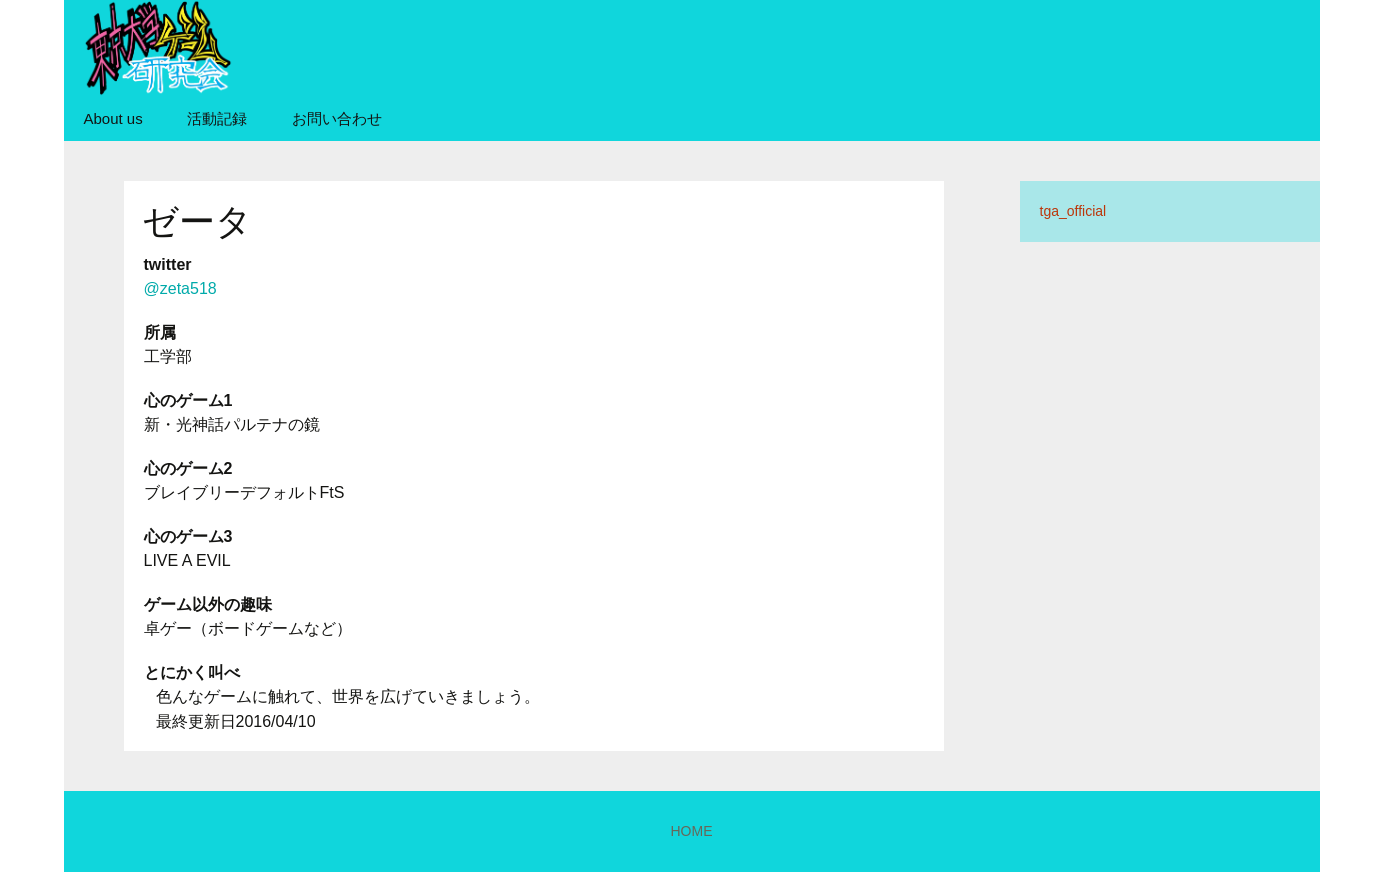 The image size is (1383, 872). What do you see at coordinates (180, 288) in the screenshot?
I see `@zeta518` at bounding box center [180, 288].